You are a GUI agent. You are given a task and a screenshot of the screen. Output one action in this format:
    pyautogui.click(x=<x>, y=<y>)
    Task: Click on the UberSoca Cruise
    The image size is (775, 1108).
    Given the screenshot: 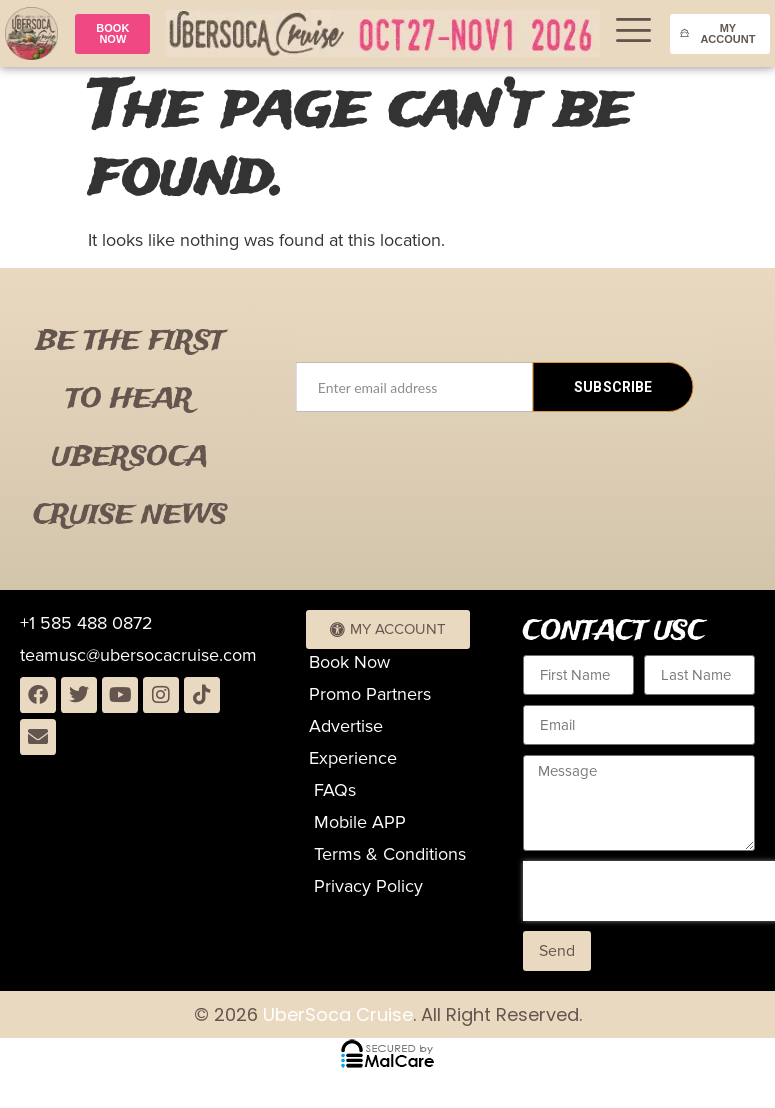 What is the action you would take?
    pyautogui.click(x=335, y=1014)
    